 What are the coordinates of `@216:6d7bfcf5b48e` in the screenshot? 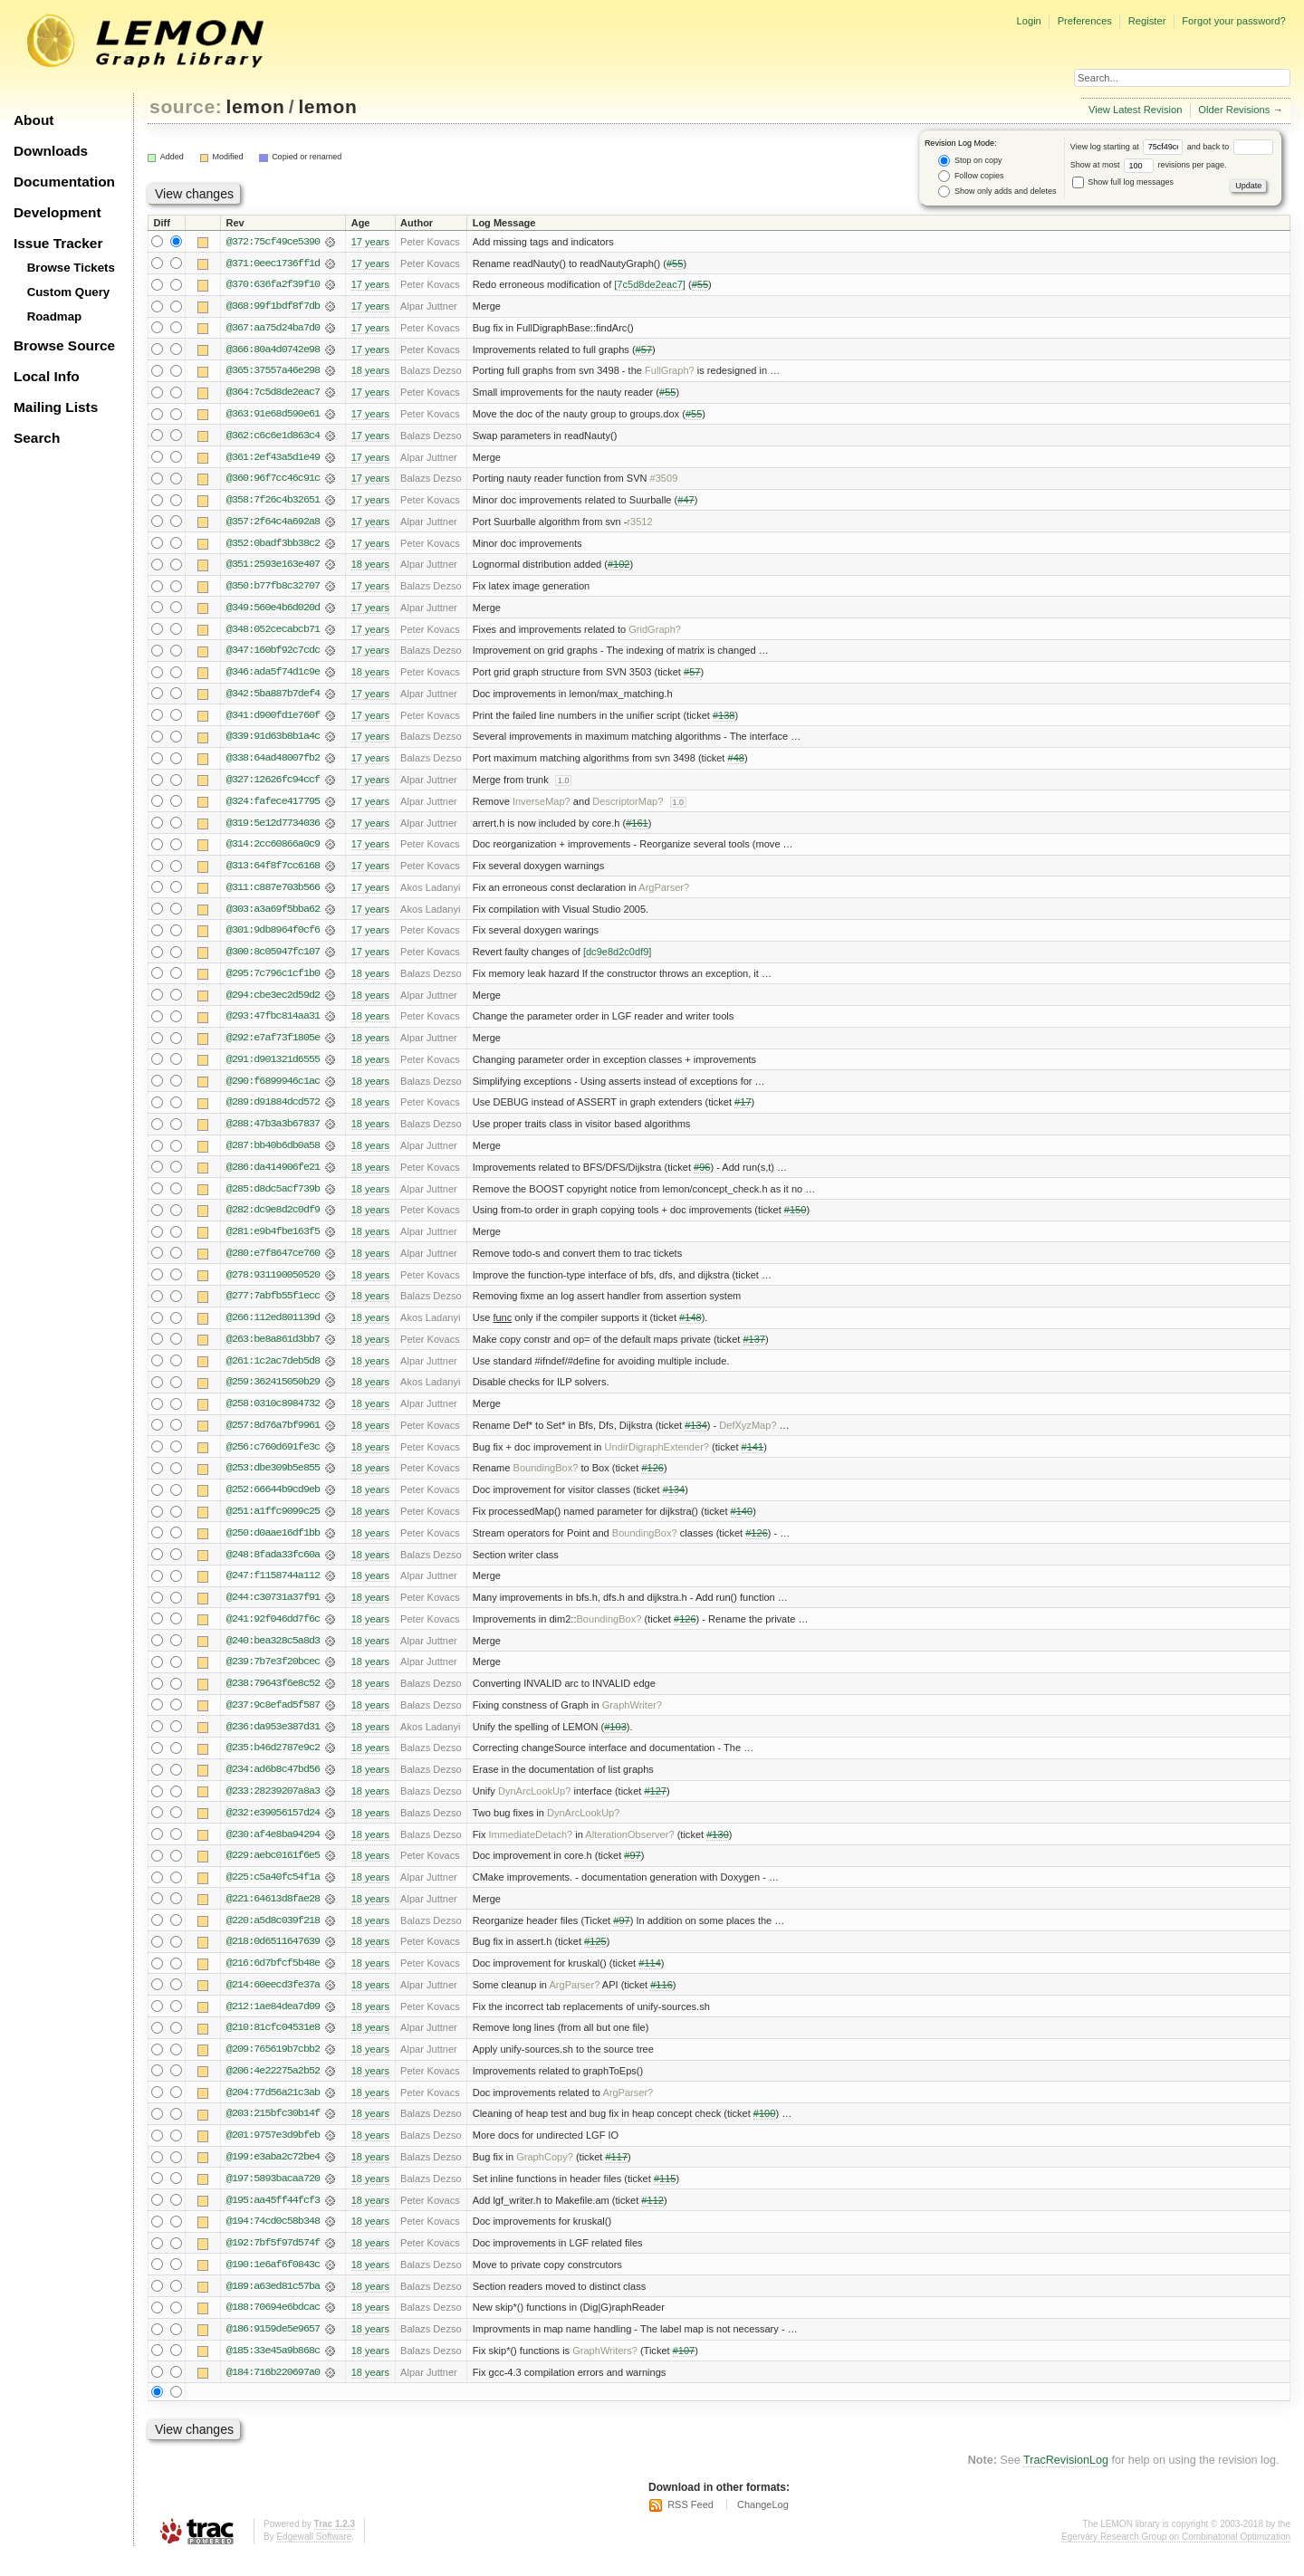 It's located at (273, 1980).